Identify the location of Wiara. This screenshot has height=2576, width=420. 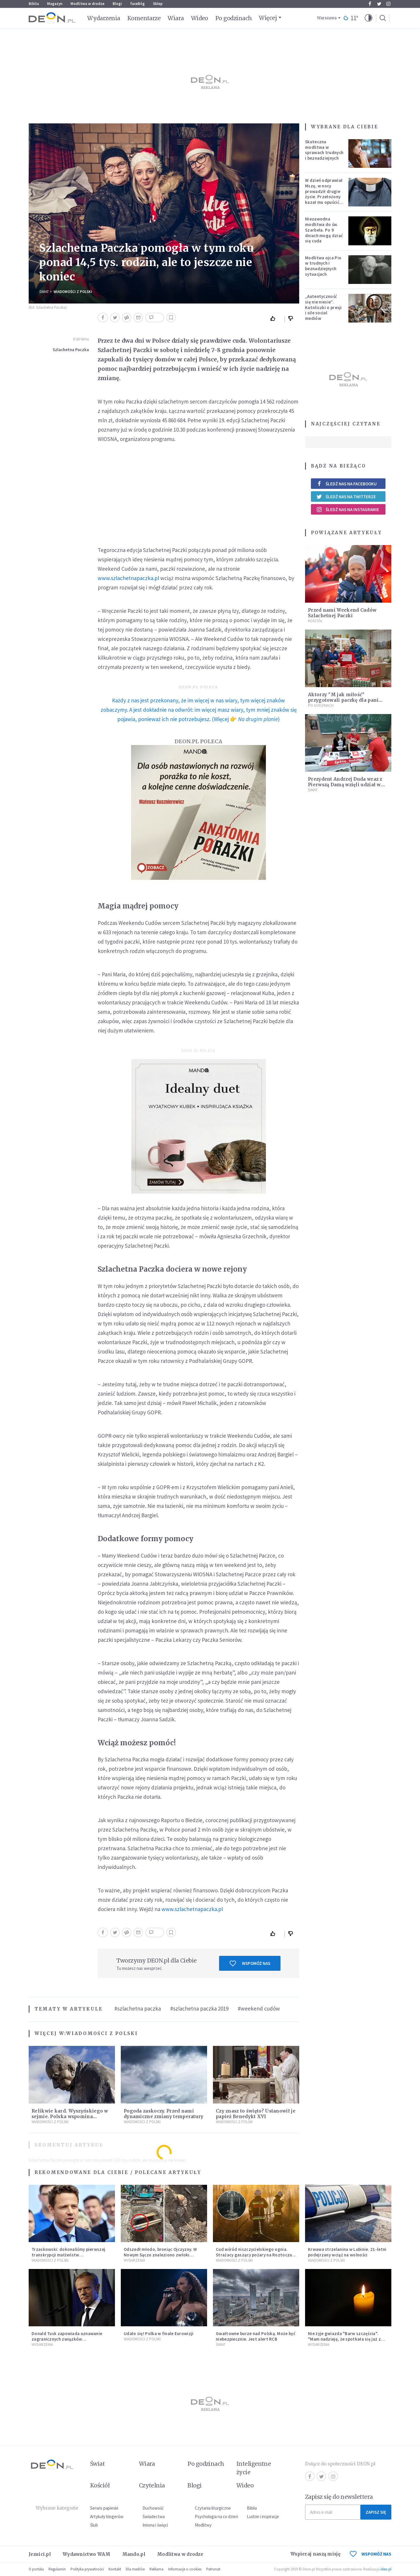
(176, 18).